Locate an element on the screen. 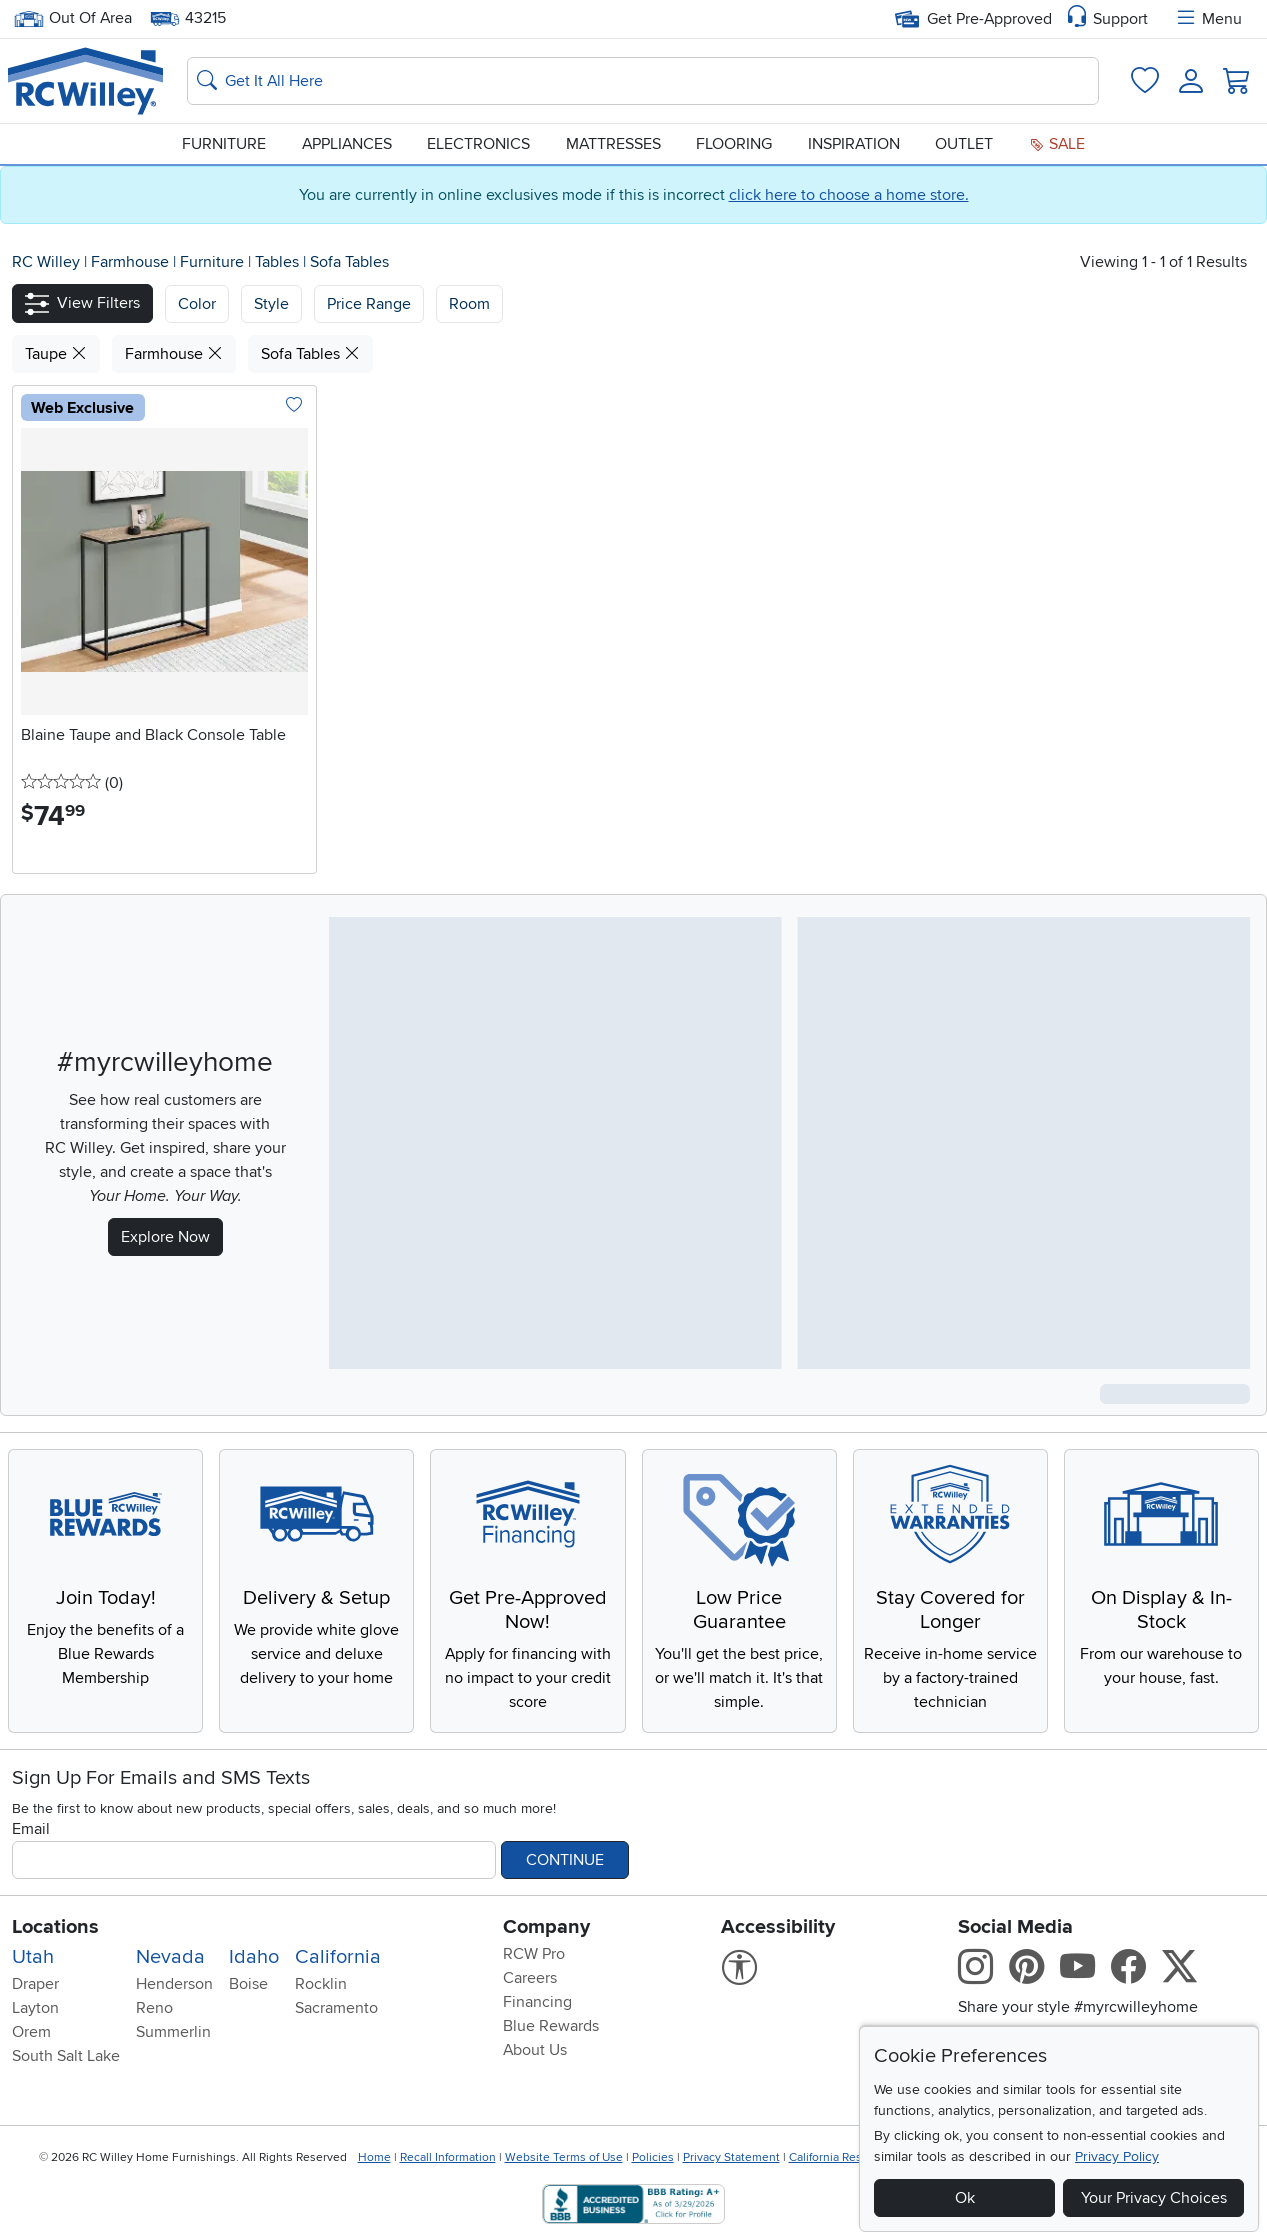  California Residents is located at coordinates (842, 2157).